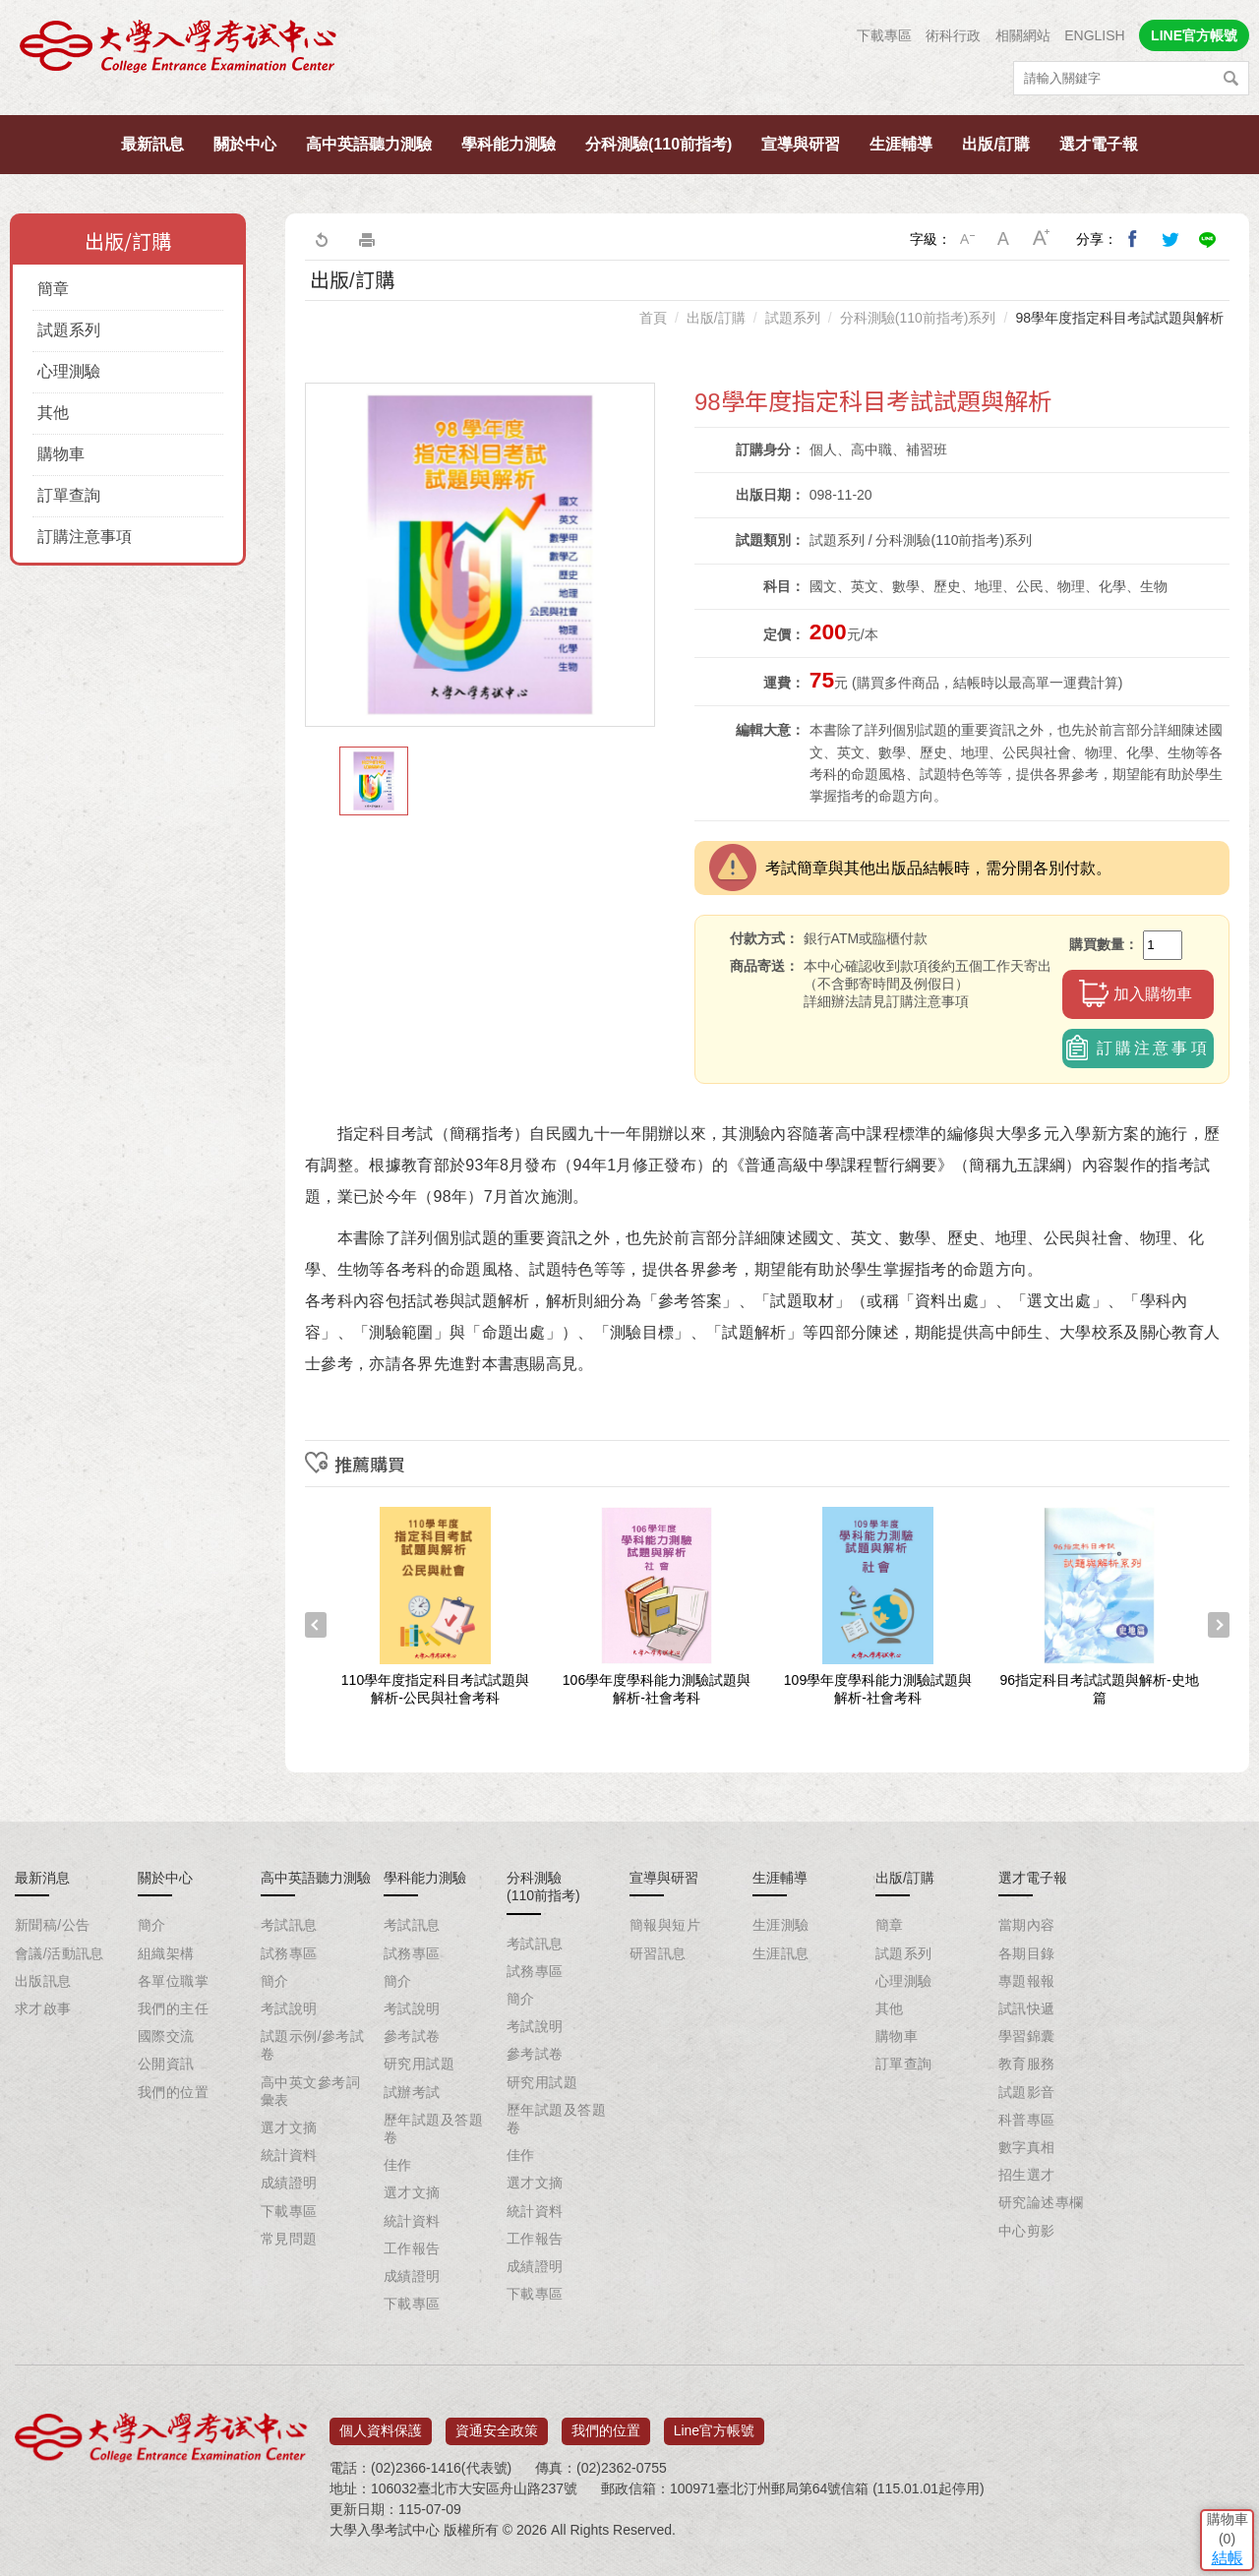  What do you see at coordinates (1094, 35) in the screenshot?
I see `ENGLISH` at bounding box center [1094, 35].